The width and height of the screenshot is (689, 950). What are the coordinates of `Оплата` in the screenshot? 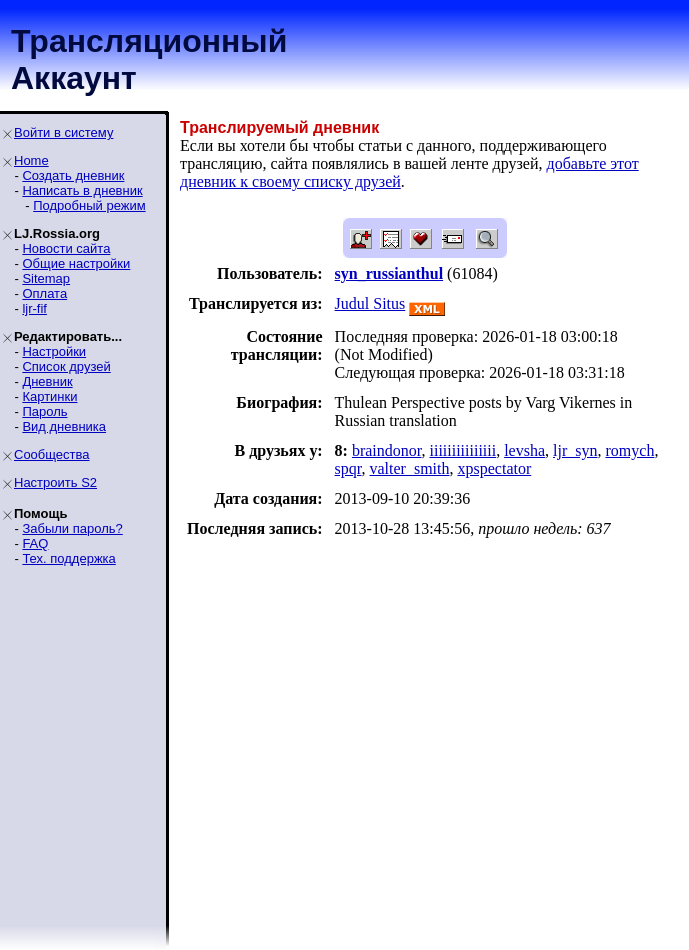 It's located at (44, 293).